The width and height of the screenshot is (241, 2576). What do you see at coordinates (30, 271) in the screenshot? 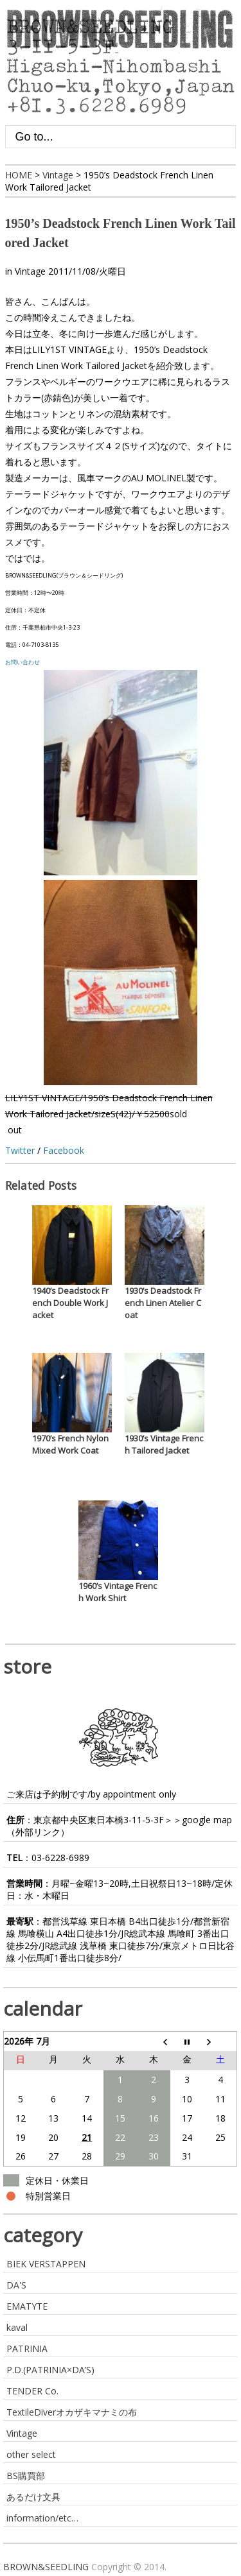
I see `Vintage` at bounding box center [30, 271].